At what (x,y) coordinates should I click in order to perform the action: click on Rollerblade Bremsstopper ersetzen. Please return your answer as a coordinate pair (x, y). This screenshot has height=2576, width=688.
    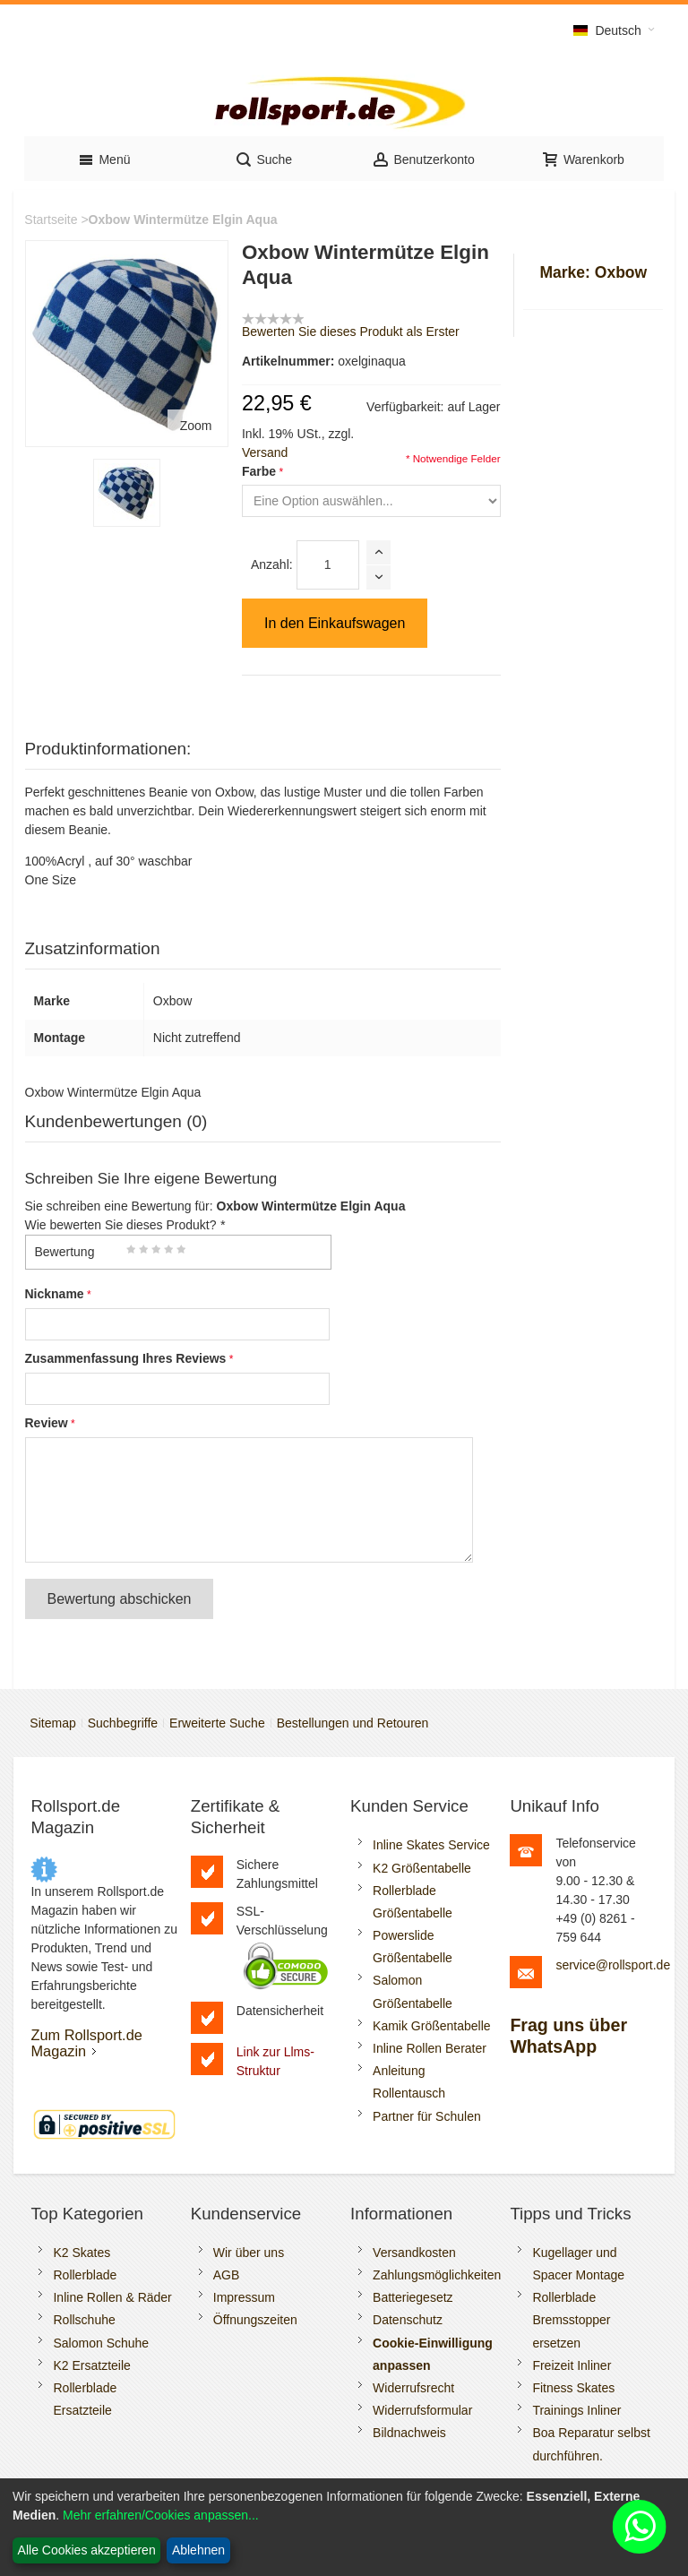
    Looking at the image, I should click on (571, 2319).